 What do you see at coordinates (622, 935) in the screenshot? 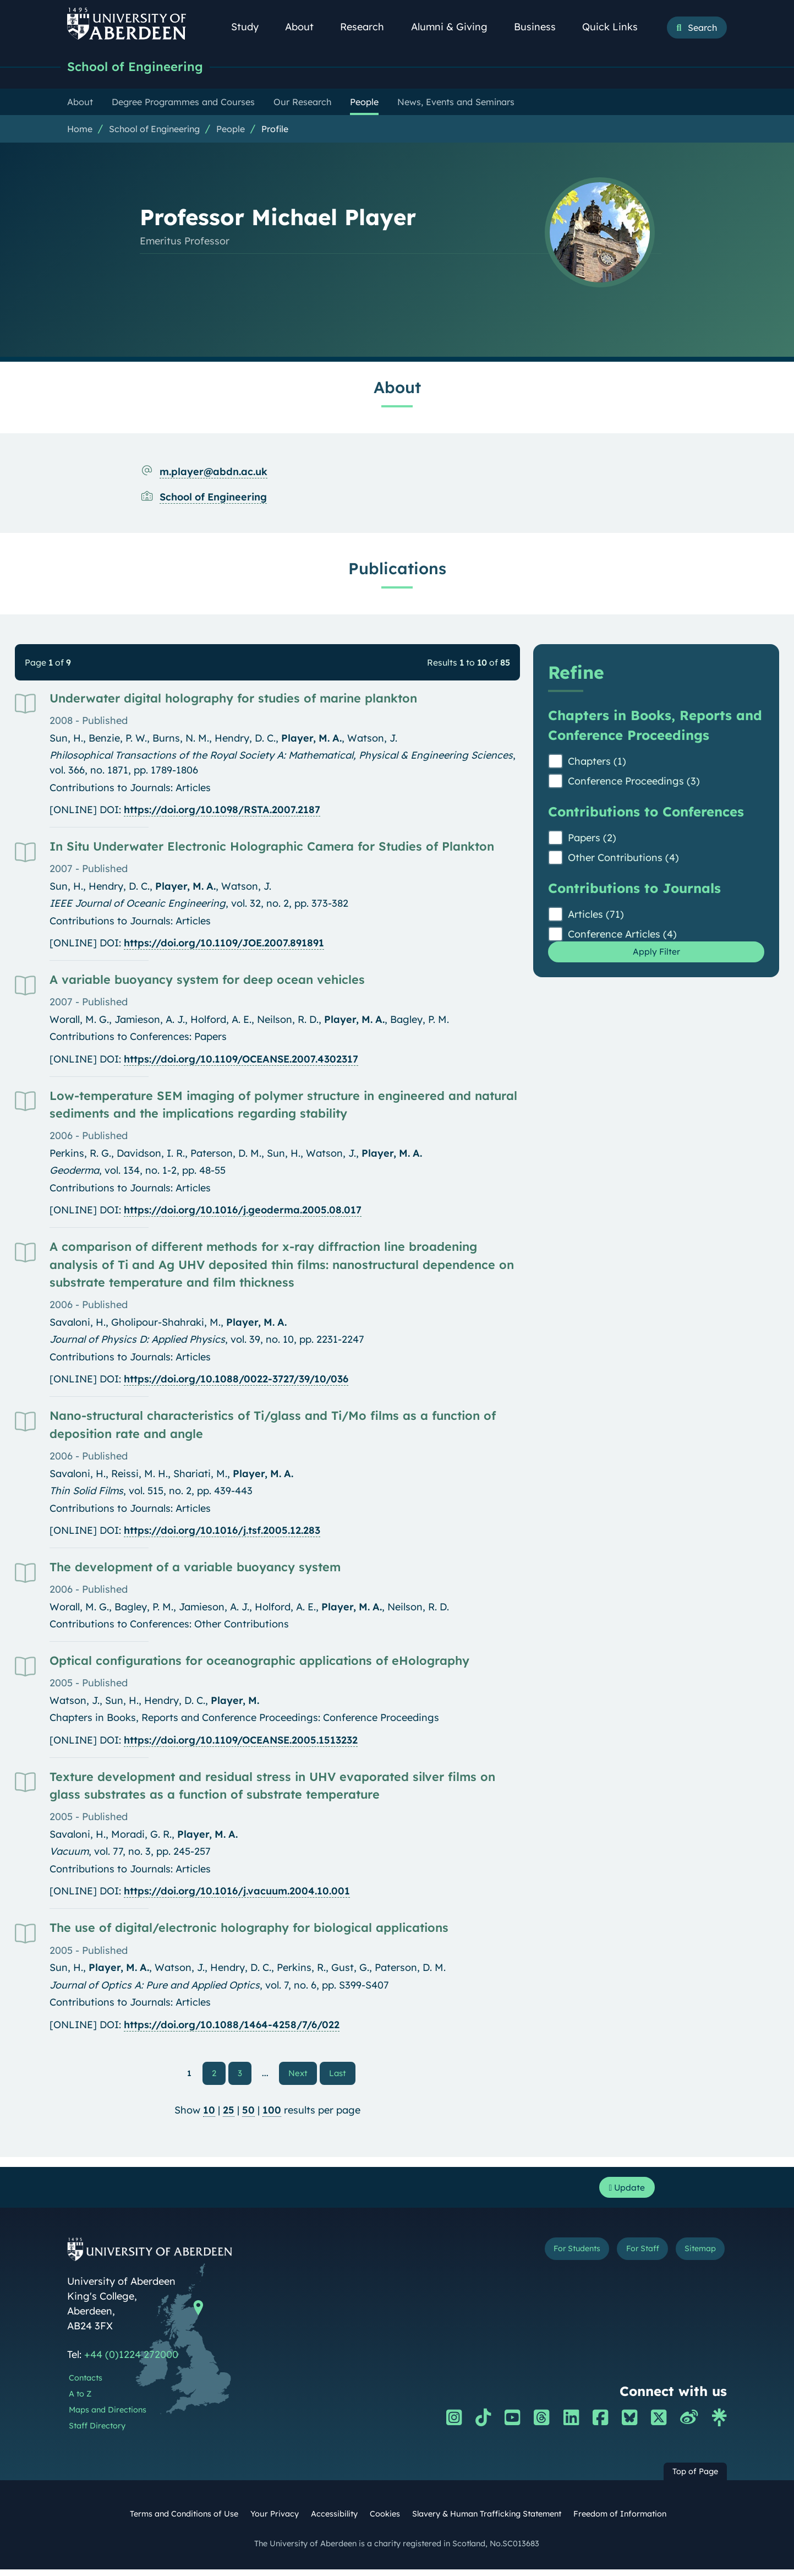
I see `Conference Articles (4)` at bounding box center [622, 935].